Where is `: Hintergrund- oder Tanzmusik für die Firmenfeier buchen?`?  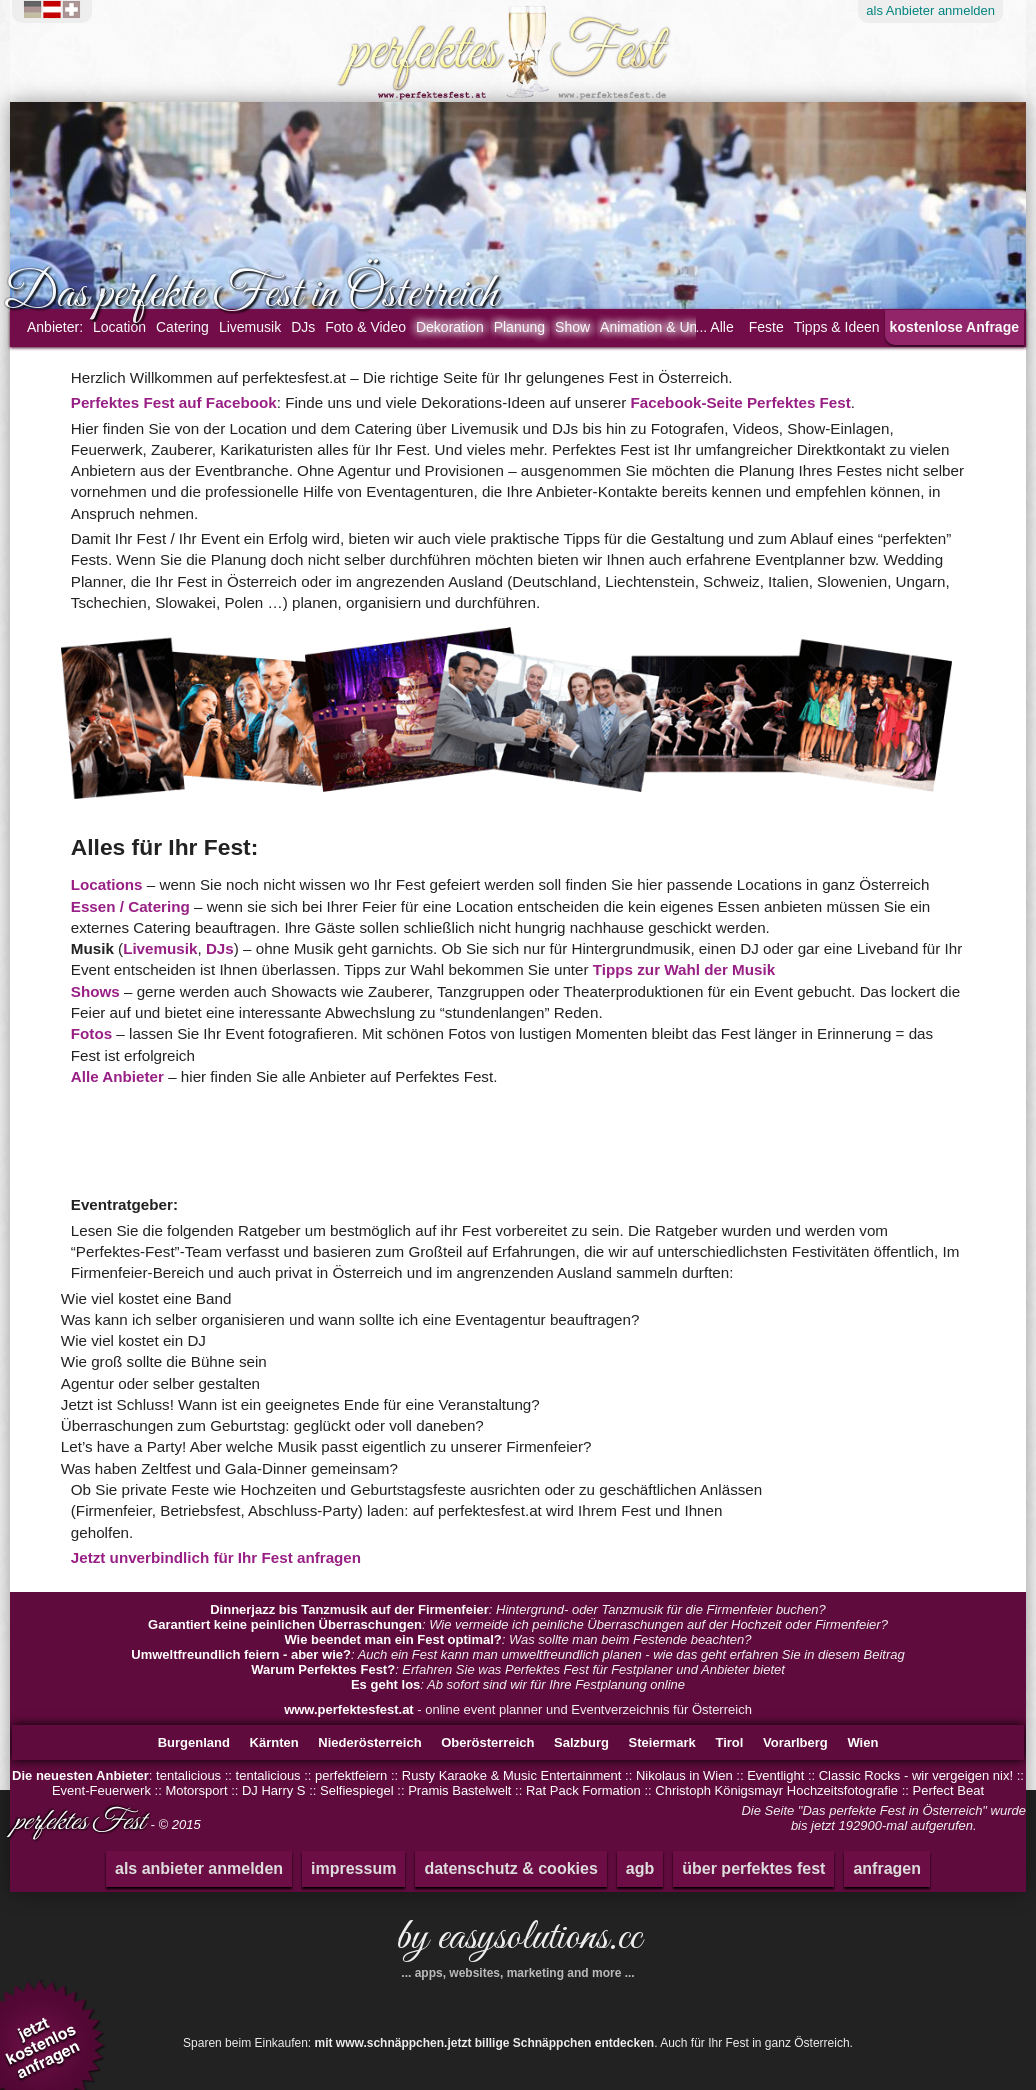 : Hintergrund- oder Tanzmusik für die Firmenfeier buchen? is located at coordinates (518, 1609).